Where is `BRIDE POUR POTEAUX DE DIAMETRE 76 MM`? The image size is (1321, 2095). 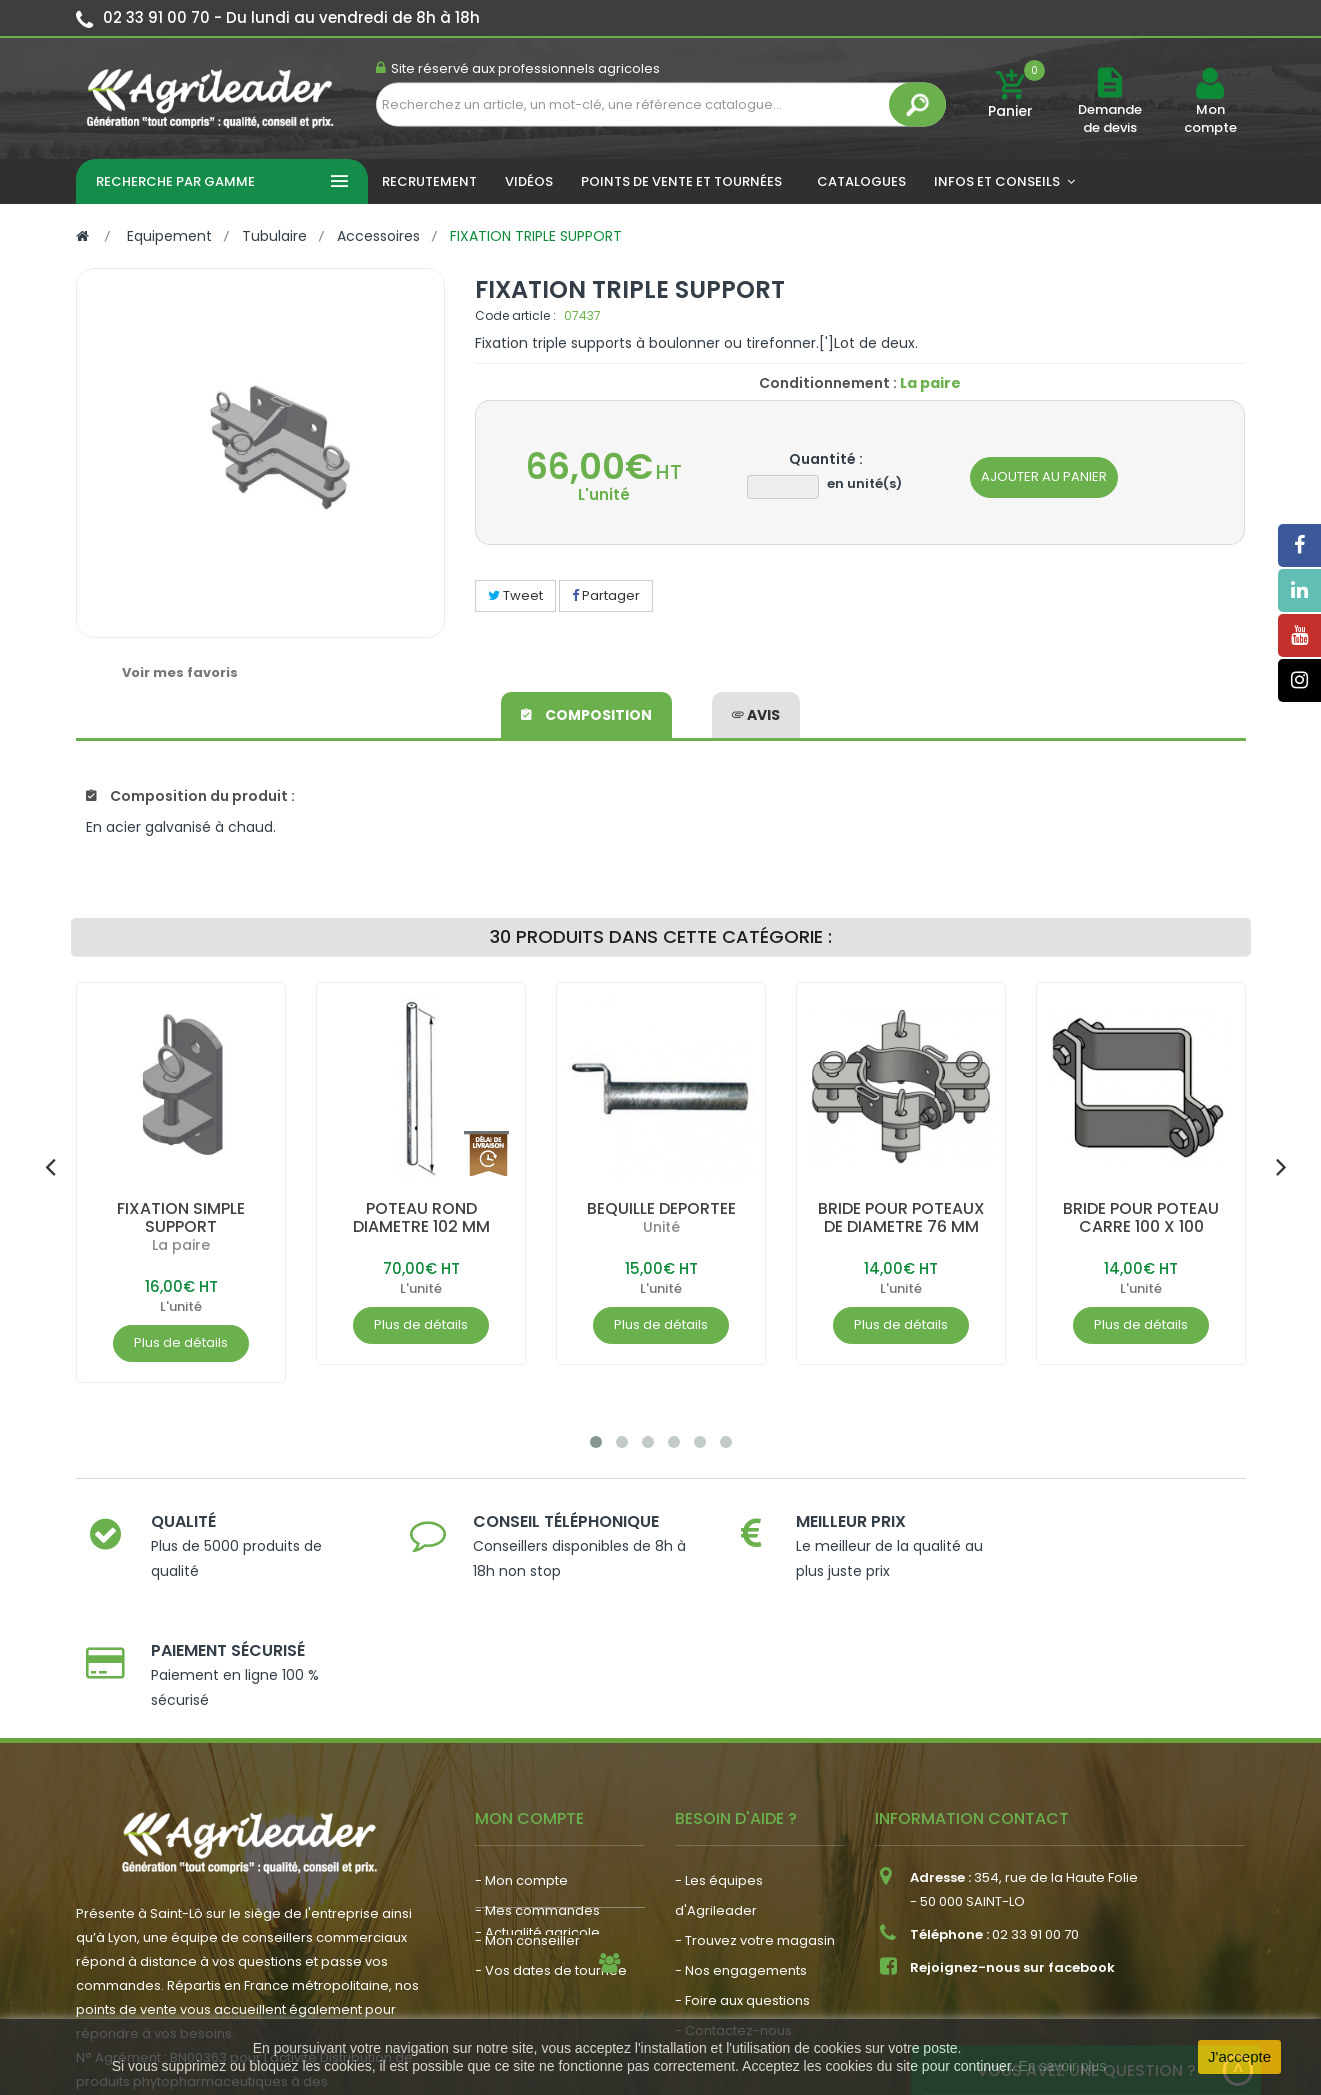 BRIDE POUR POTEAUX DE DIAMETRE 76 MM is located at coordinates (900, 1217).